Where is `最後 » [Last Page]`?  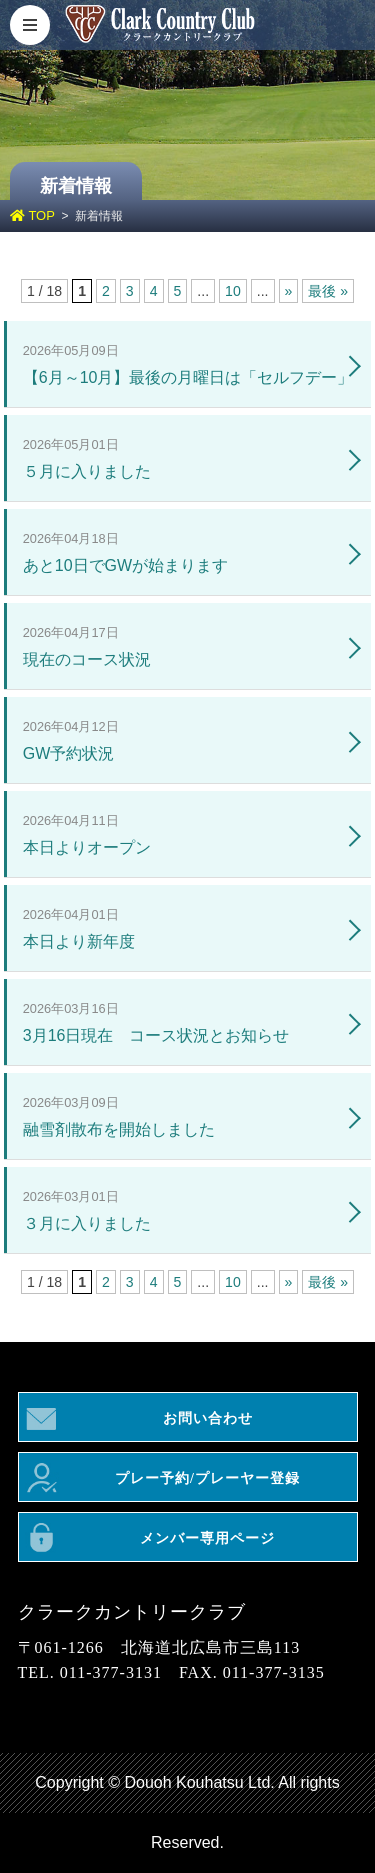 最後 » [Last Page] is located at coordinates (328, 291).